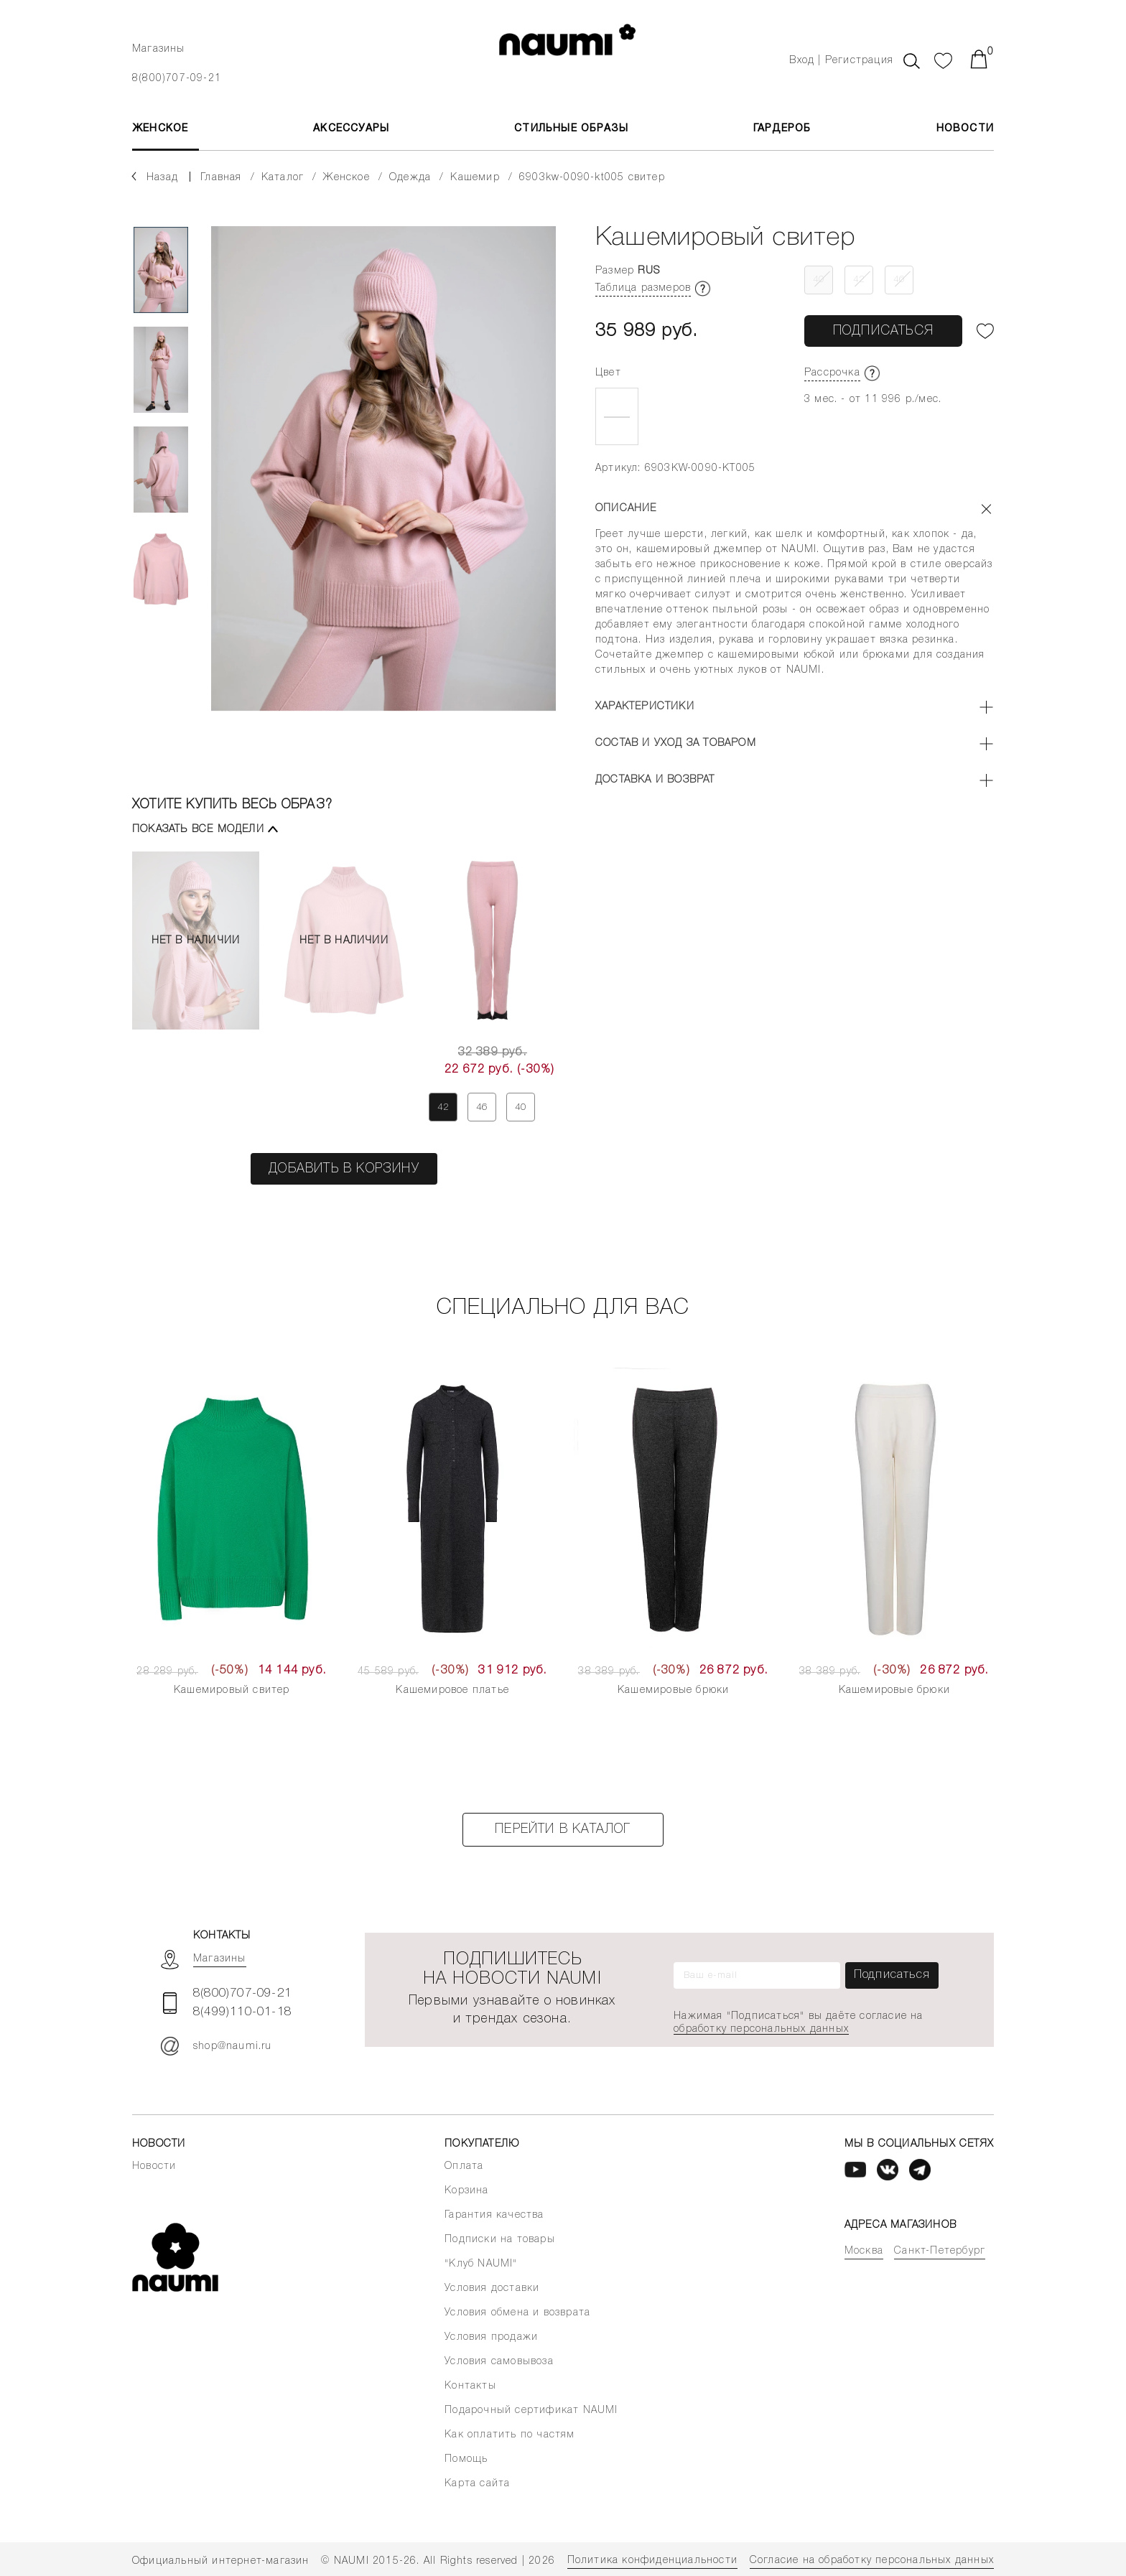 The height and width of the screenshot is (2576, 1126). Describe the element at coordinates (500, 2239) in the screenshot. I see `Подписки на товары` at that location.